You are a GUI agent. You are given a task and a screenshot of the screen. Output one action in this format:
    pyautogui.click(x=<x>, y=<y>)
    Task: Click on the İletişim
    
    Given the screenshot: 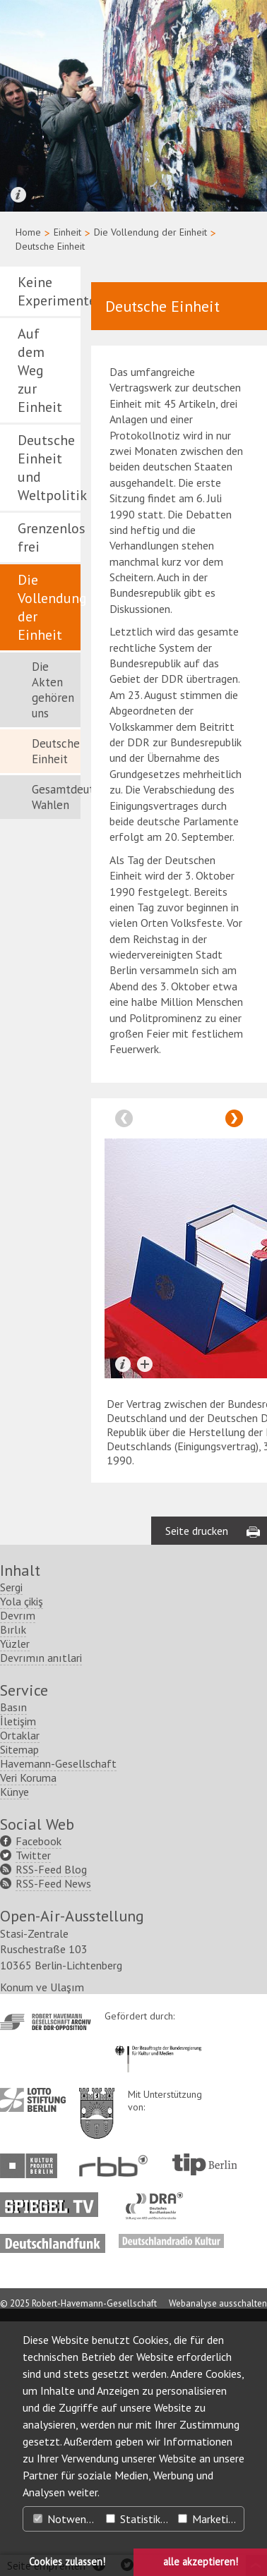 What is the action you would take?
    pyautogui.click(x=18, y=1975)
    